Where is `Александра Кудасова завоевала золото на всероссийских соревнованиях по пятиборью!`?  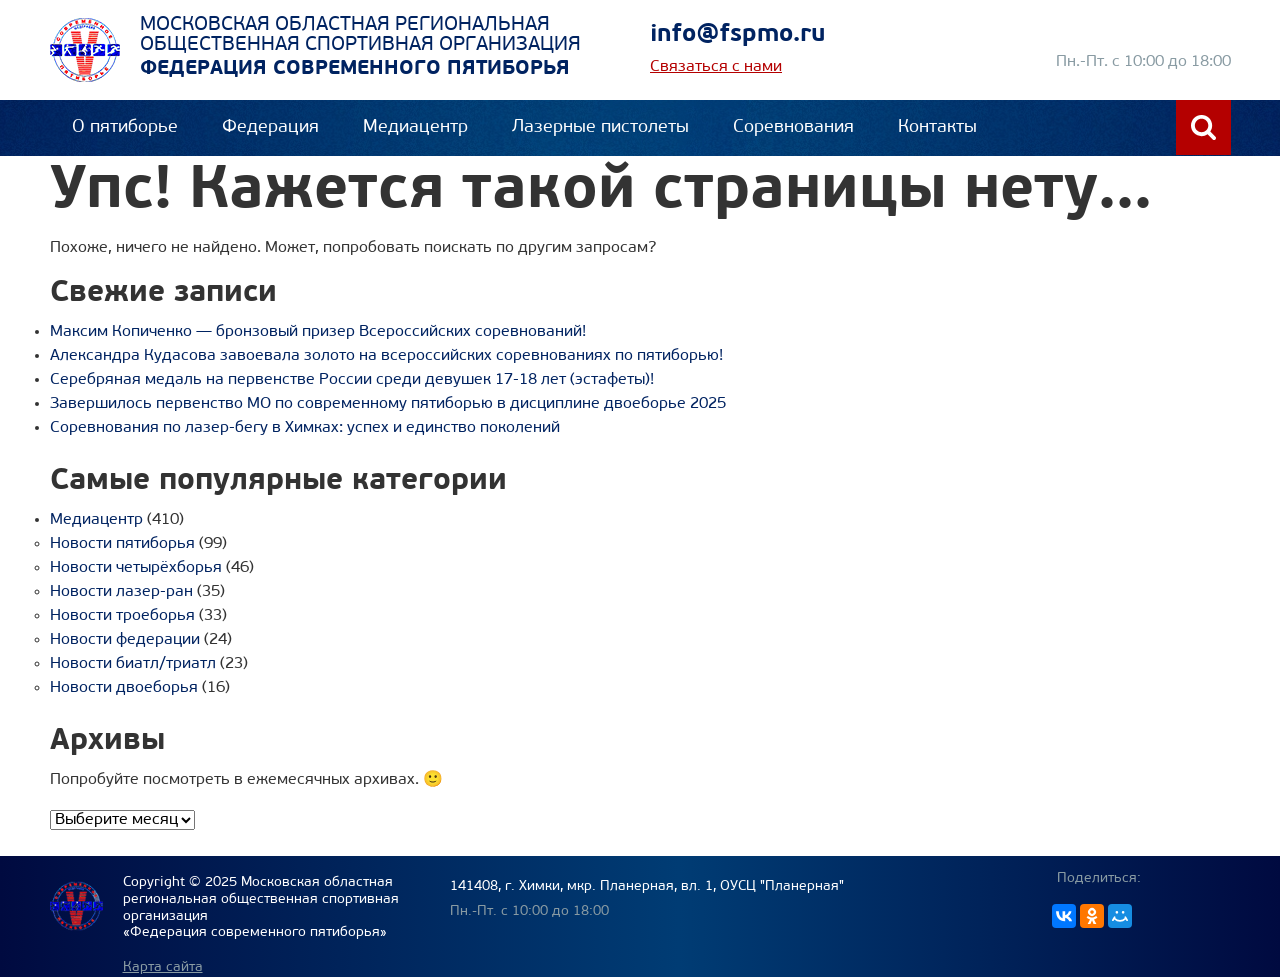
Александра Кудасова завоевала золото на всероссийских соревнованиях по пятиборью! is located at coordinates (386, 356).